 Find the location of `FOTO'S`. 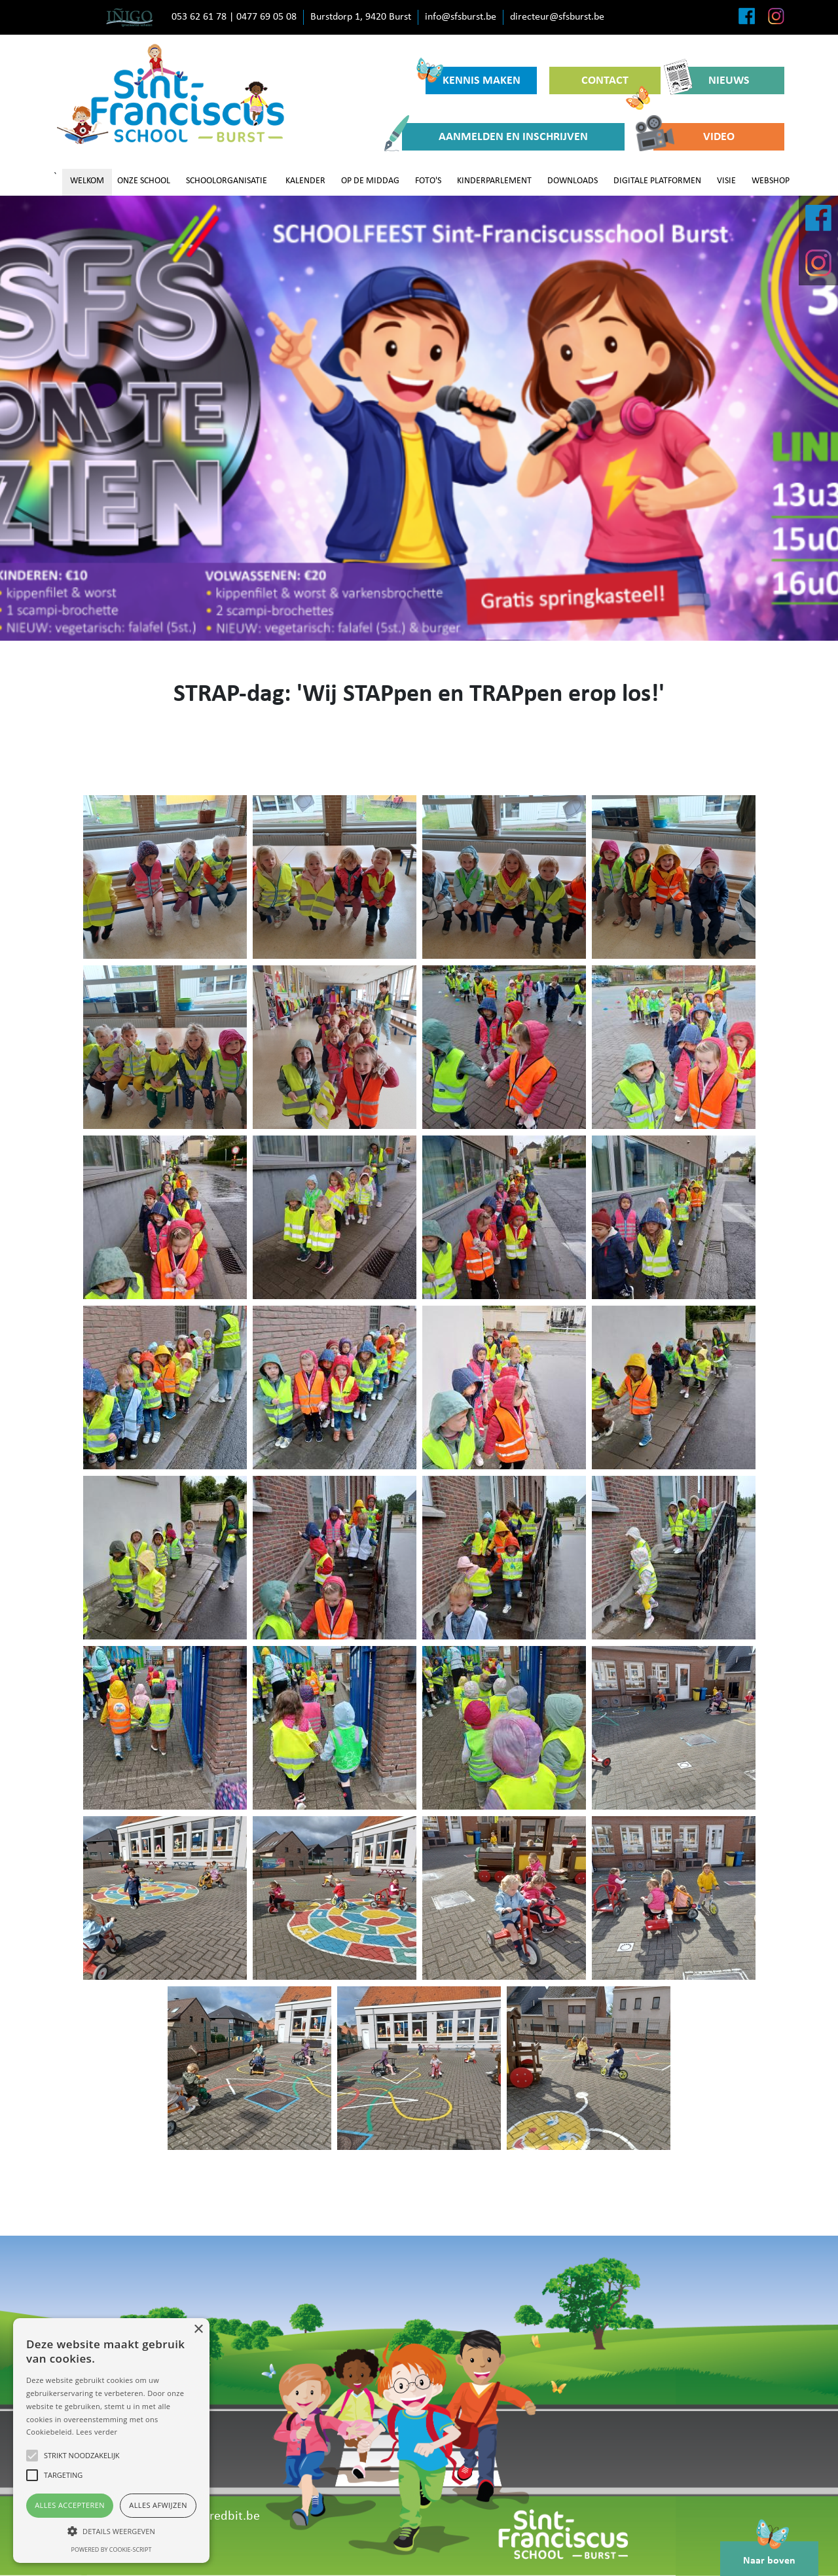

FOTO'S is located at coordinates (428, 181).